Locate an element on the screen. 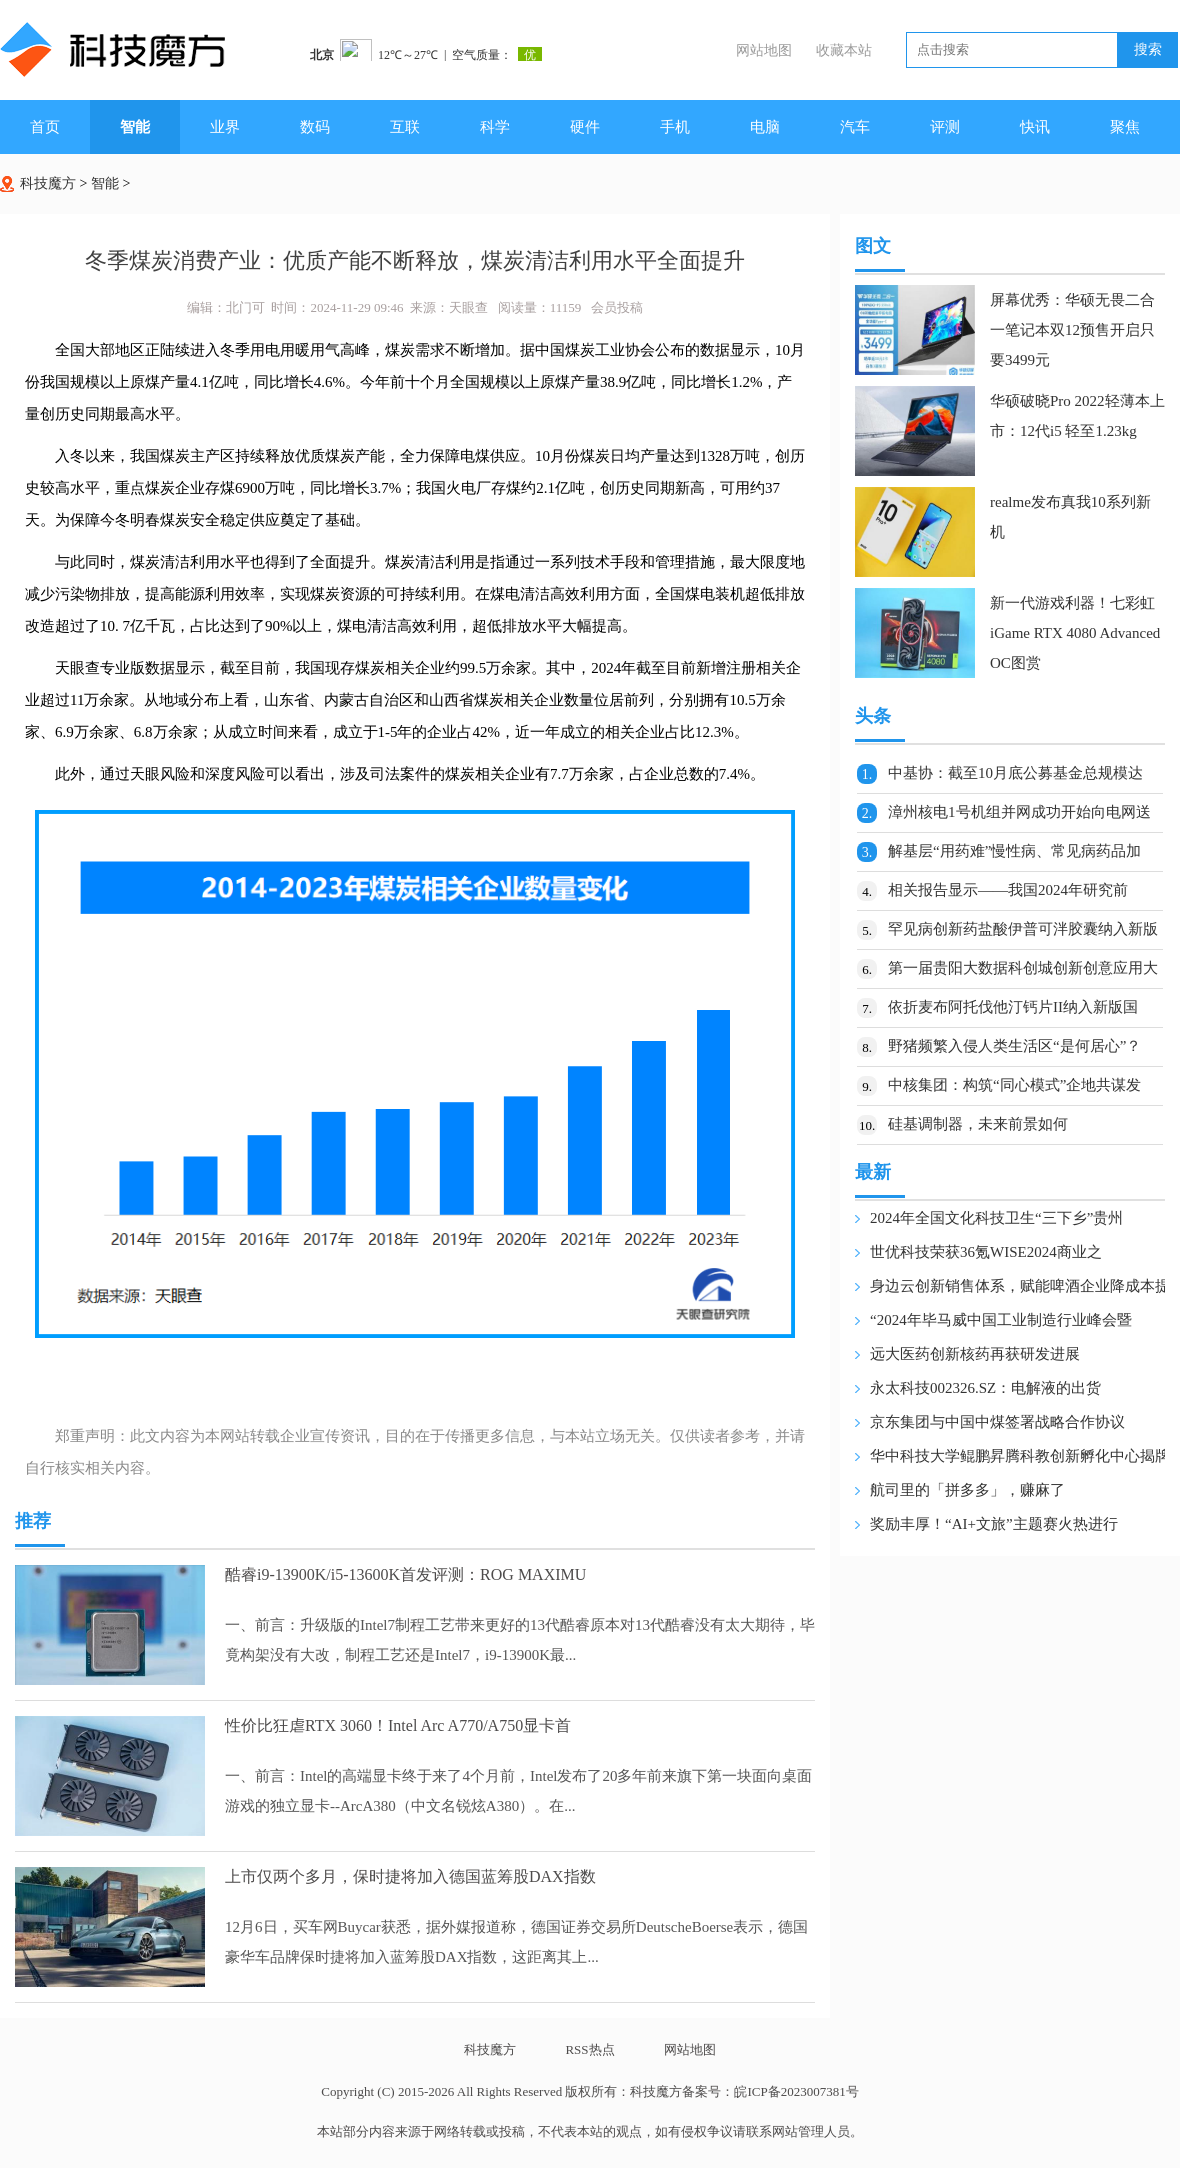  2024年全国文化科技卫生“三下乡”贵州 is located at coordinates (996, 1218).